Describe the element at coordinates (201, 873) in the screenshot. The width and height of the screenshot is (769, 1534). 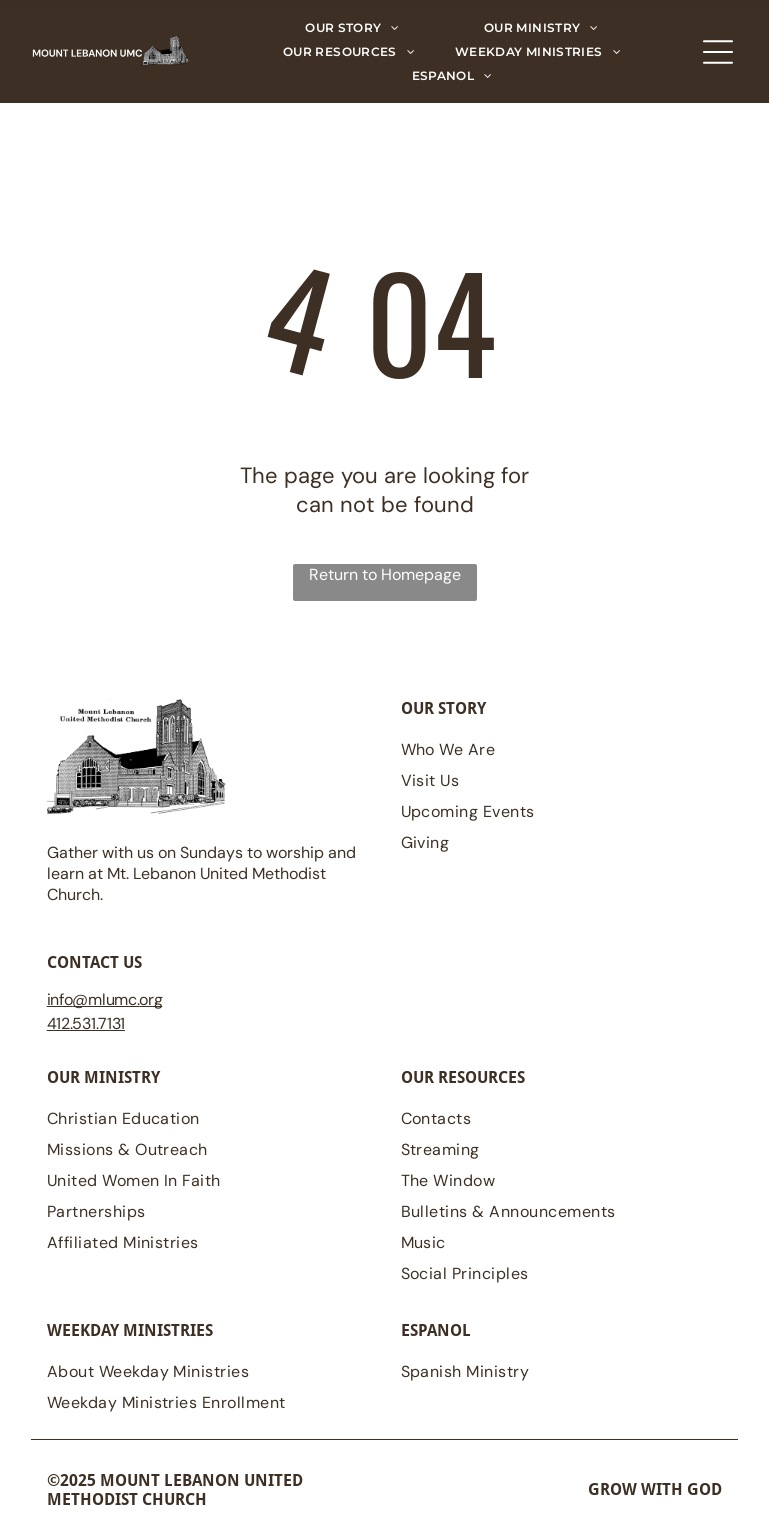
I see `Gather with us on Sundays to worship and learn at Mt. Lebanon United Methodist Church.` at that location.